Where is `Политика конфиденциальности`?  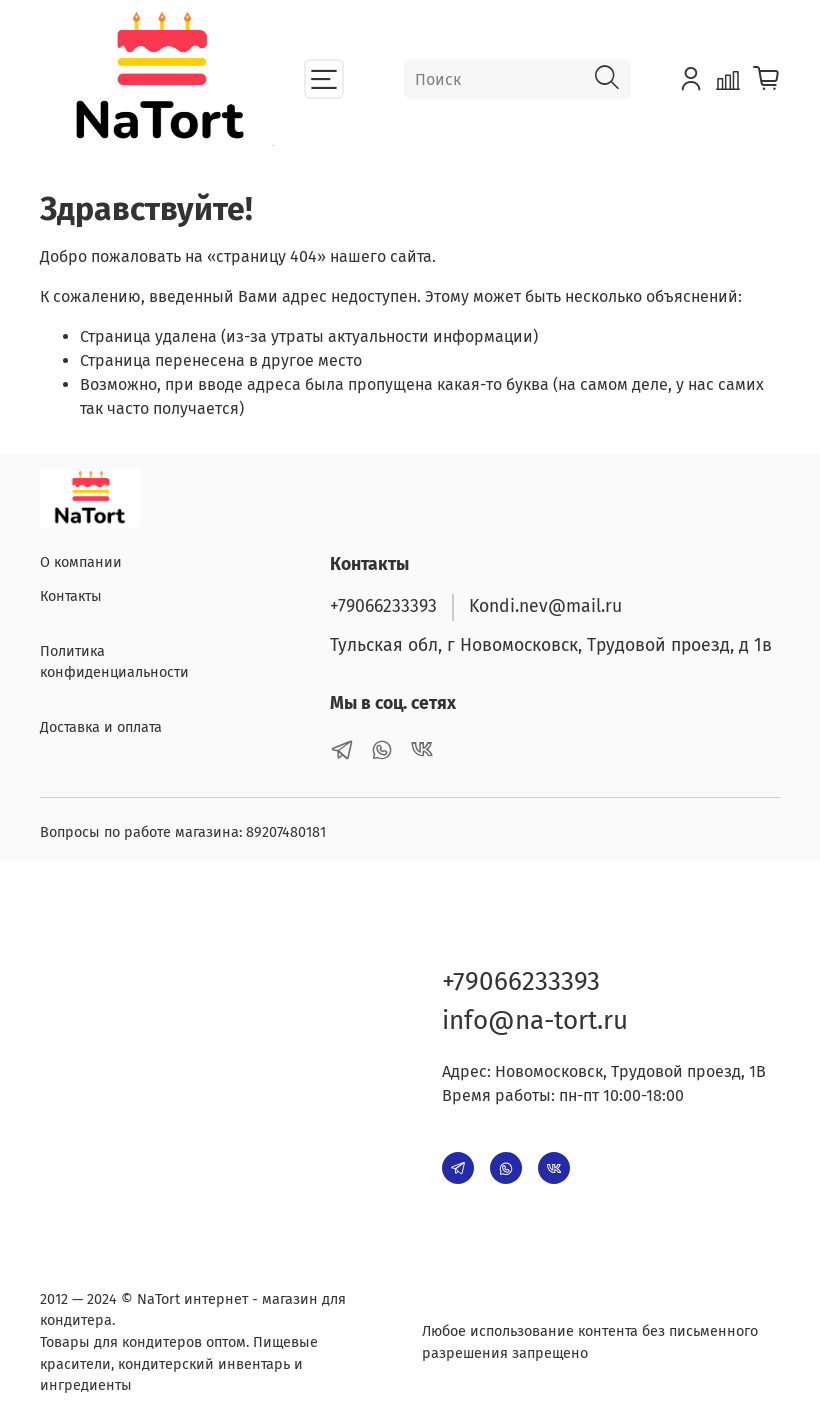 Политика конфиденциальности is located at coordinates (114, 662).